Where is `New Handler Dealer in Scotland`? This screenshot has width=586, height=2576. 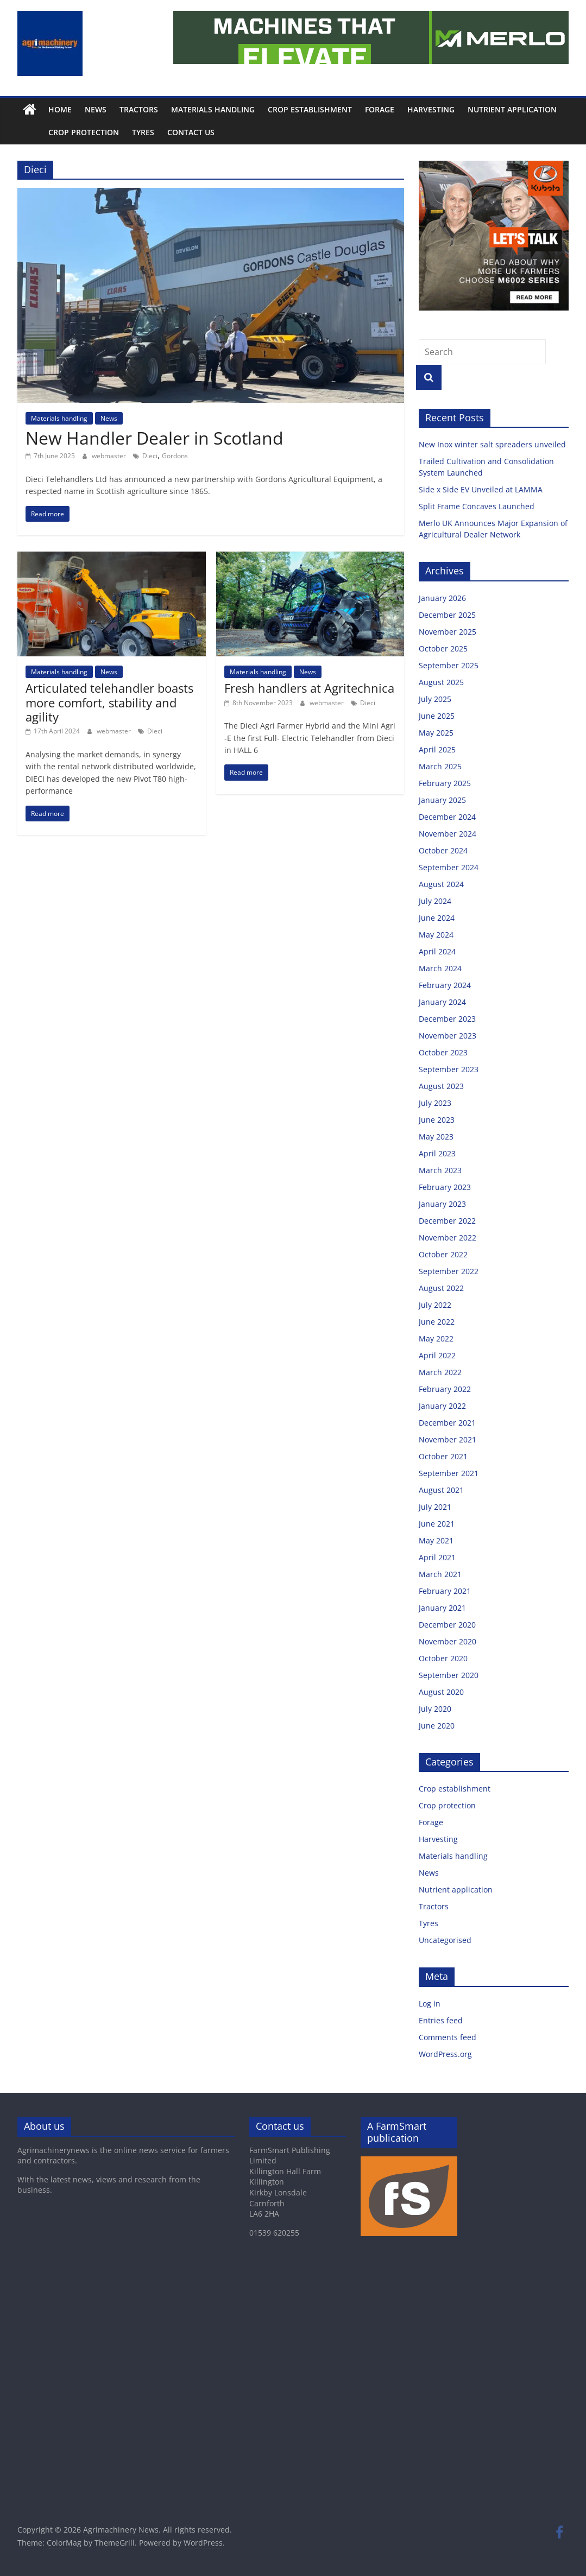
New Handler Dealer in Scotland is located at coordinates (154, 438).